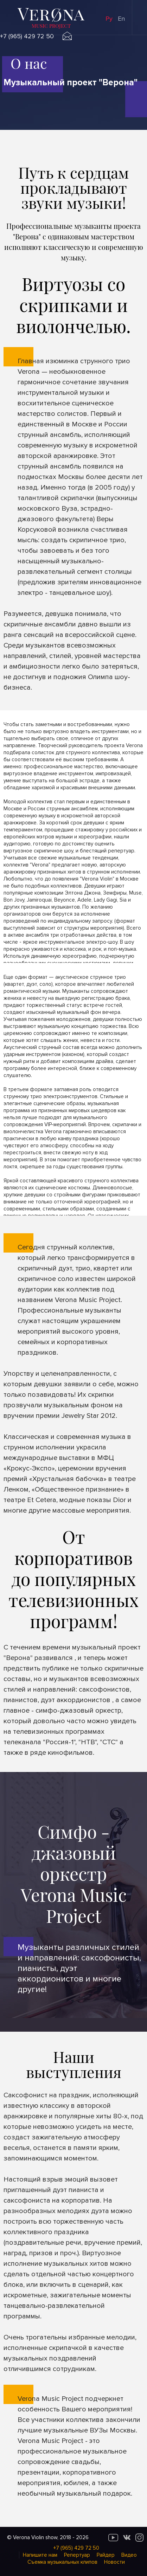 The image size is (147, 2576). Describe the element at coordinates (114, 2562) in the screenshot. I see `Новости` at that location.